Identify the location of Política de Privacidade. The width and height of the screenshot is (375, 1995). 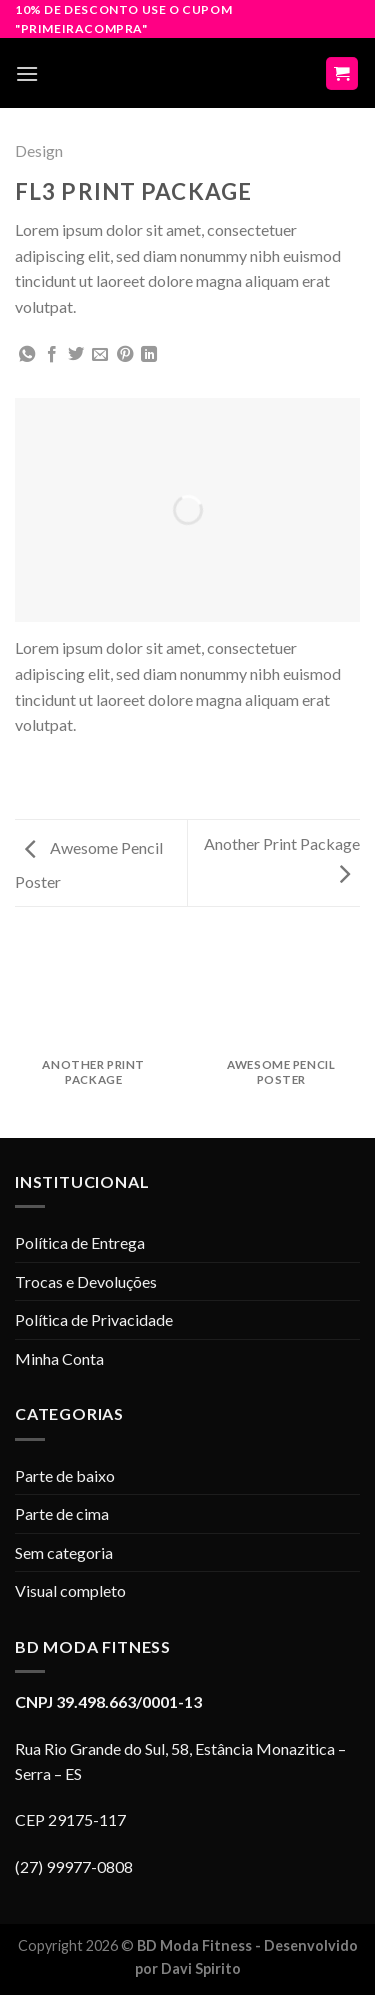
(94, 1319).